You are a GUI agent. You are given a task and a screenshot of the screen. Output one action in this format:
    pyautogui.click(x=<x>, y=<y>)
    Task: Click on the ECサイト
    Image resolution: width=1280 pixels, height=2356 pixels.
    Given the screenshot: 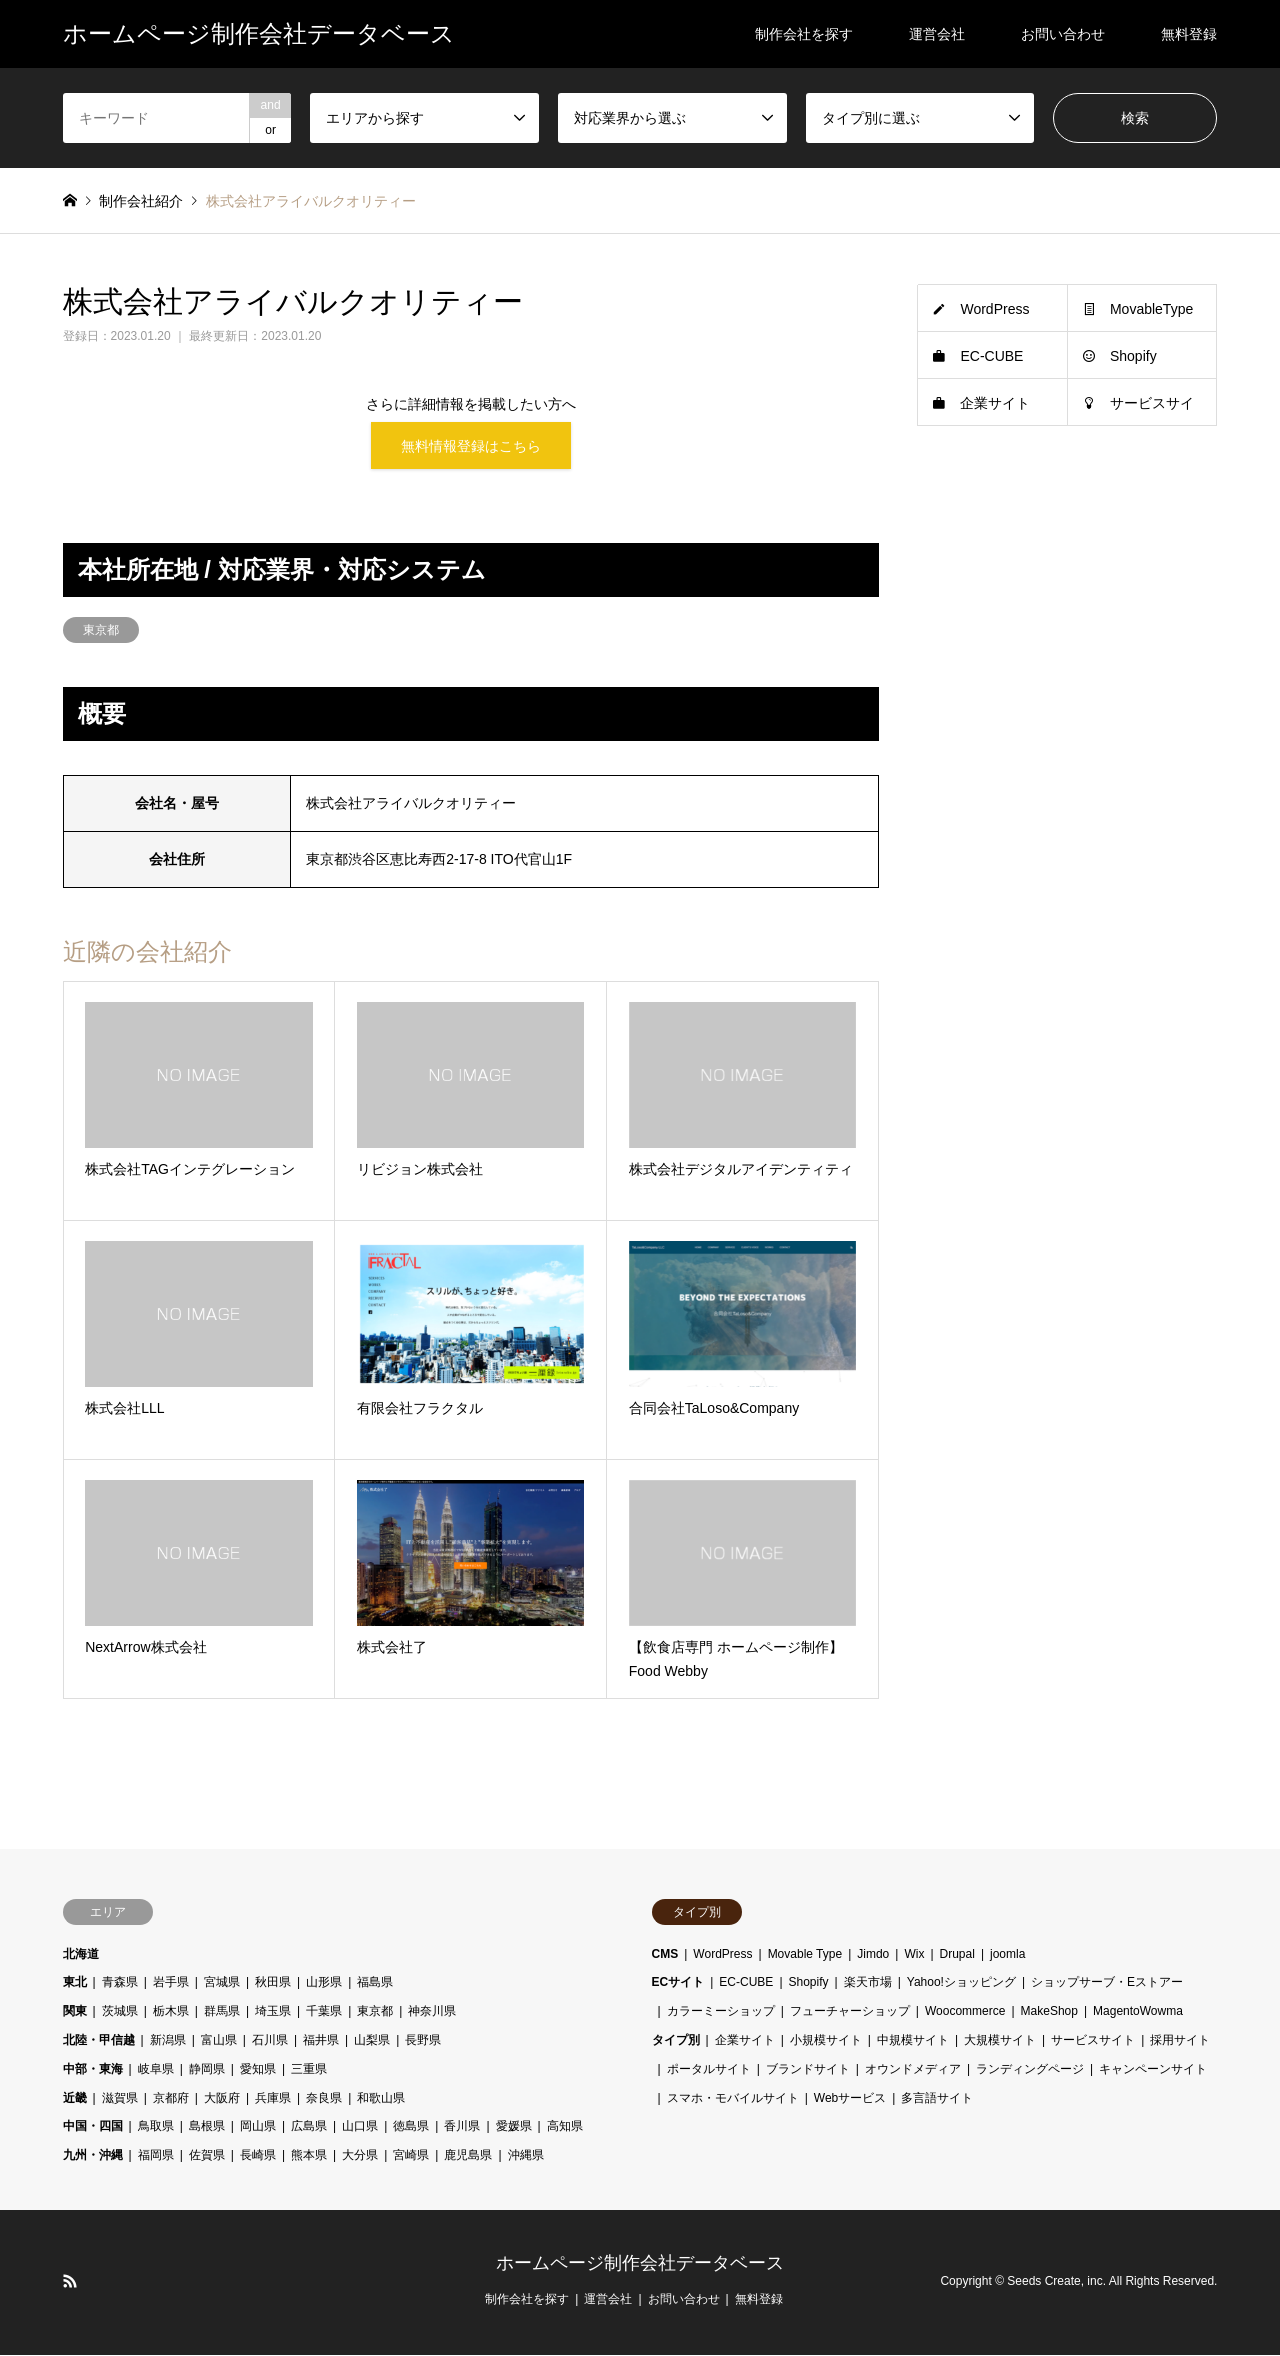 What is the action you would take?
    pyautogui.click(x=678, y=1984)
    